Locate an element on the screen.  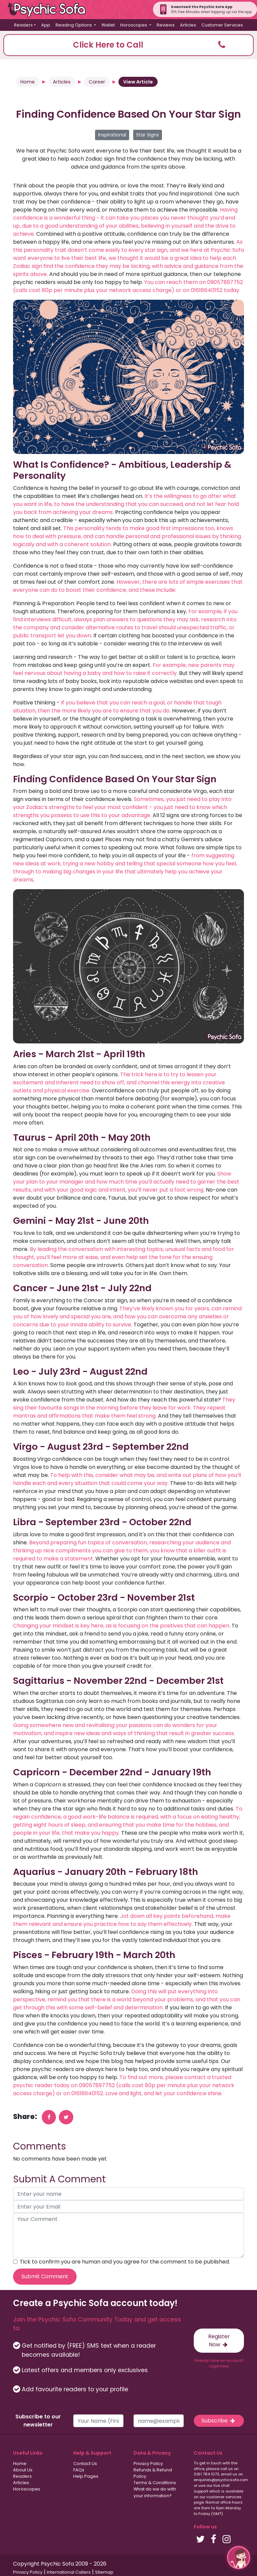
Jot down all key points beforehand, make them relevant and ensure you practice how to say them effectively. is located at coordinates (122, 1920).